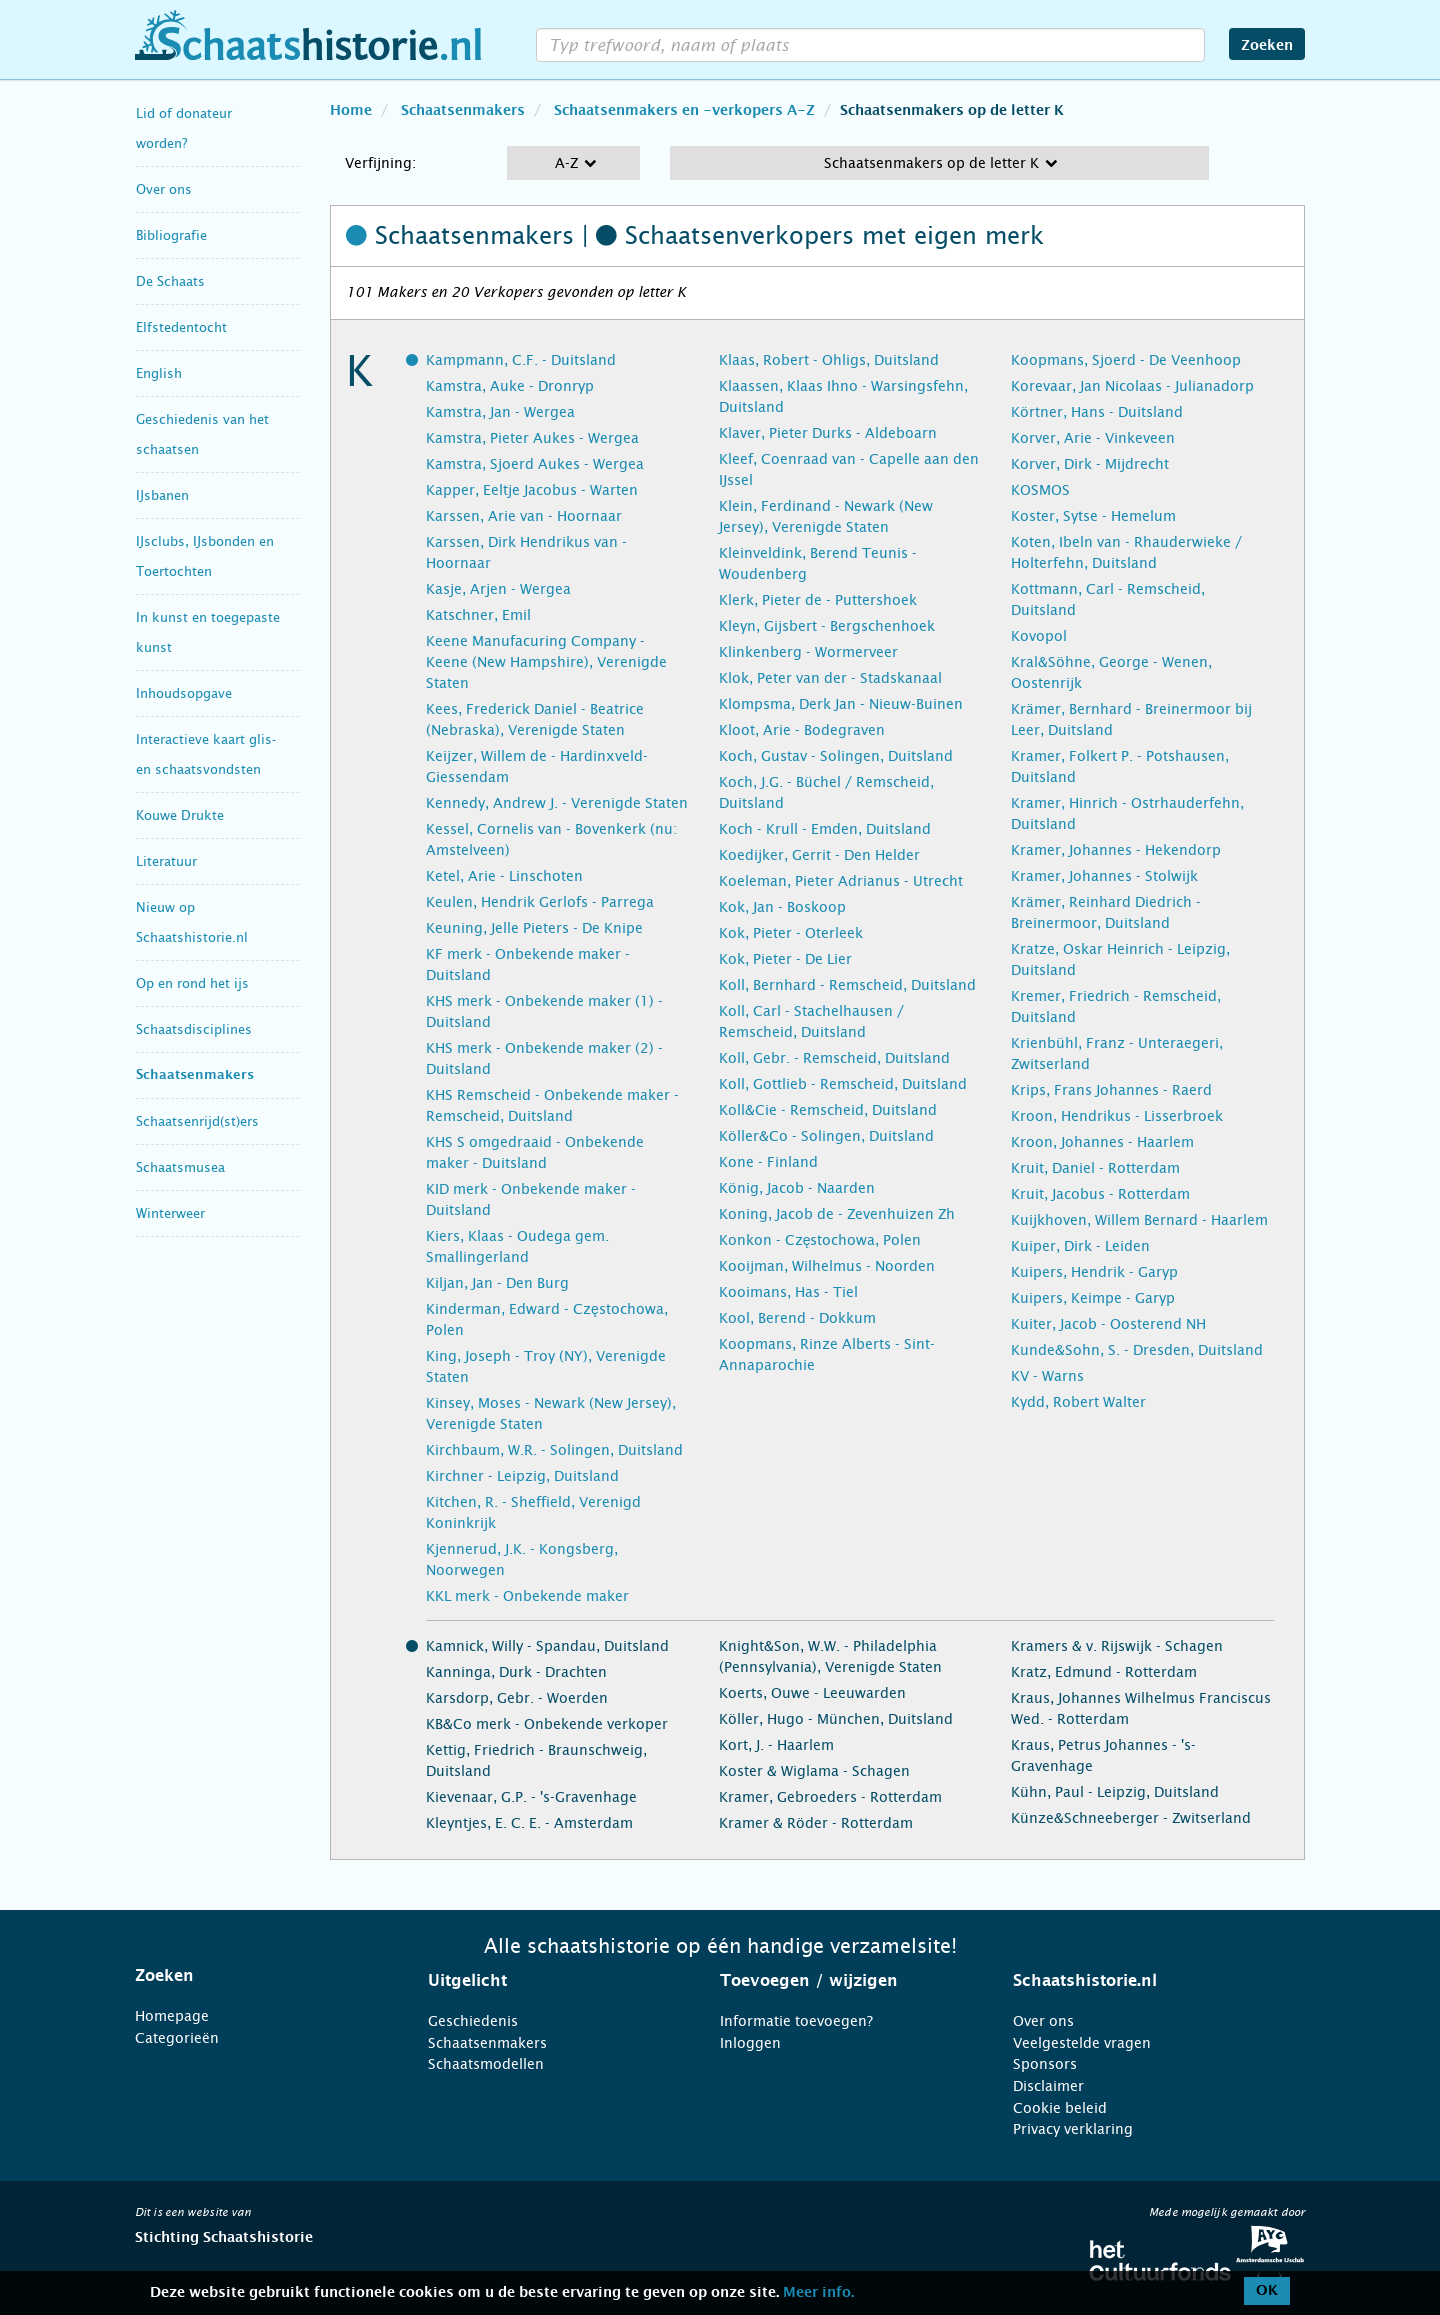 The image size is (1440, 2315). I want to click on Koch, Gustav - Solingen, Duitsland, so click(836, 756).